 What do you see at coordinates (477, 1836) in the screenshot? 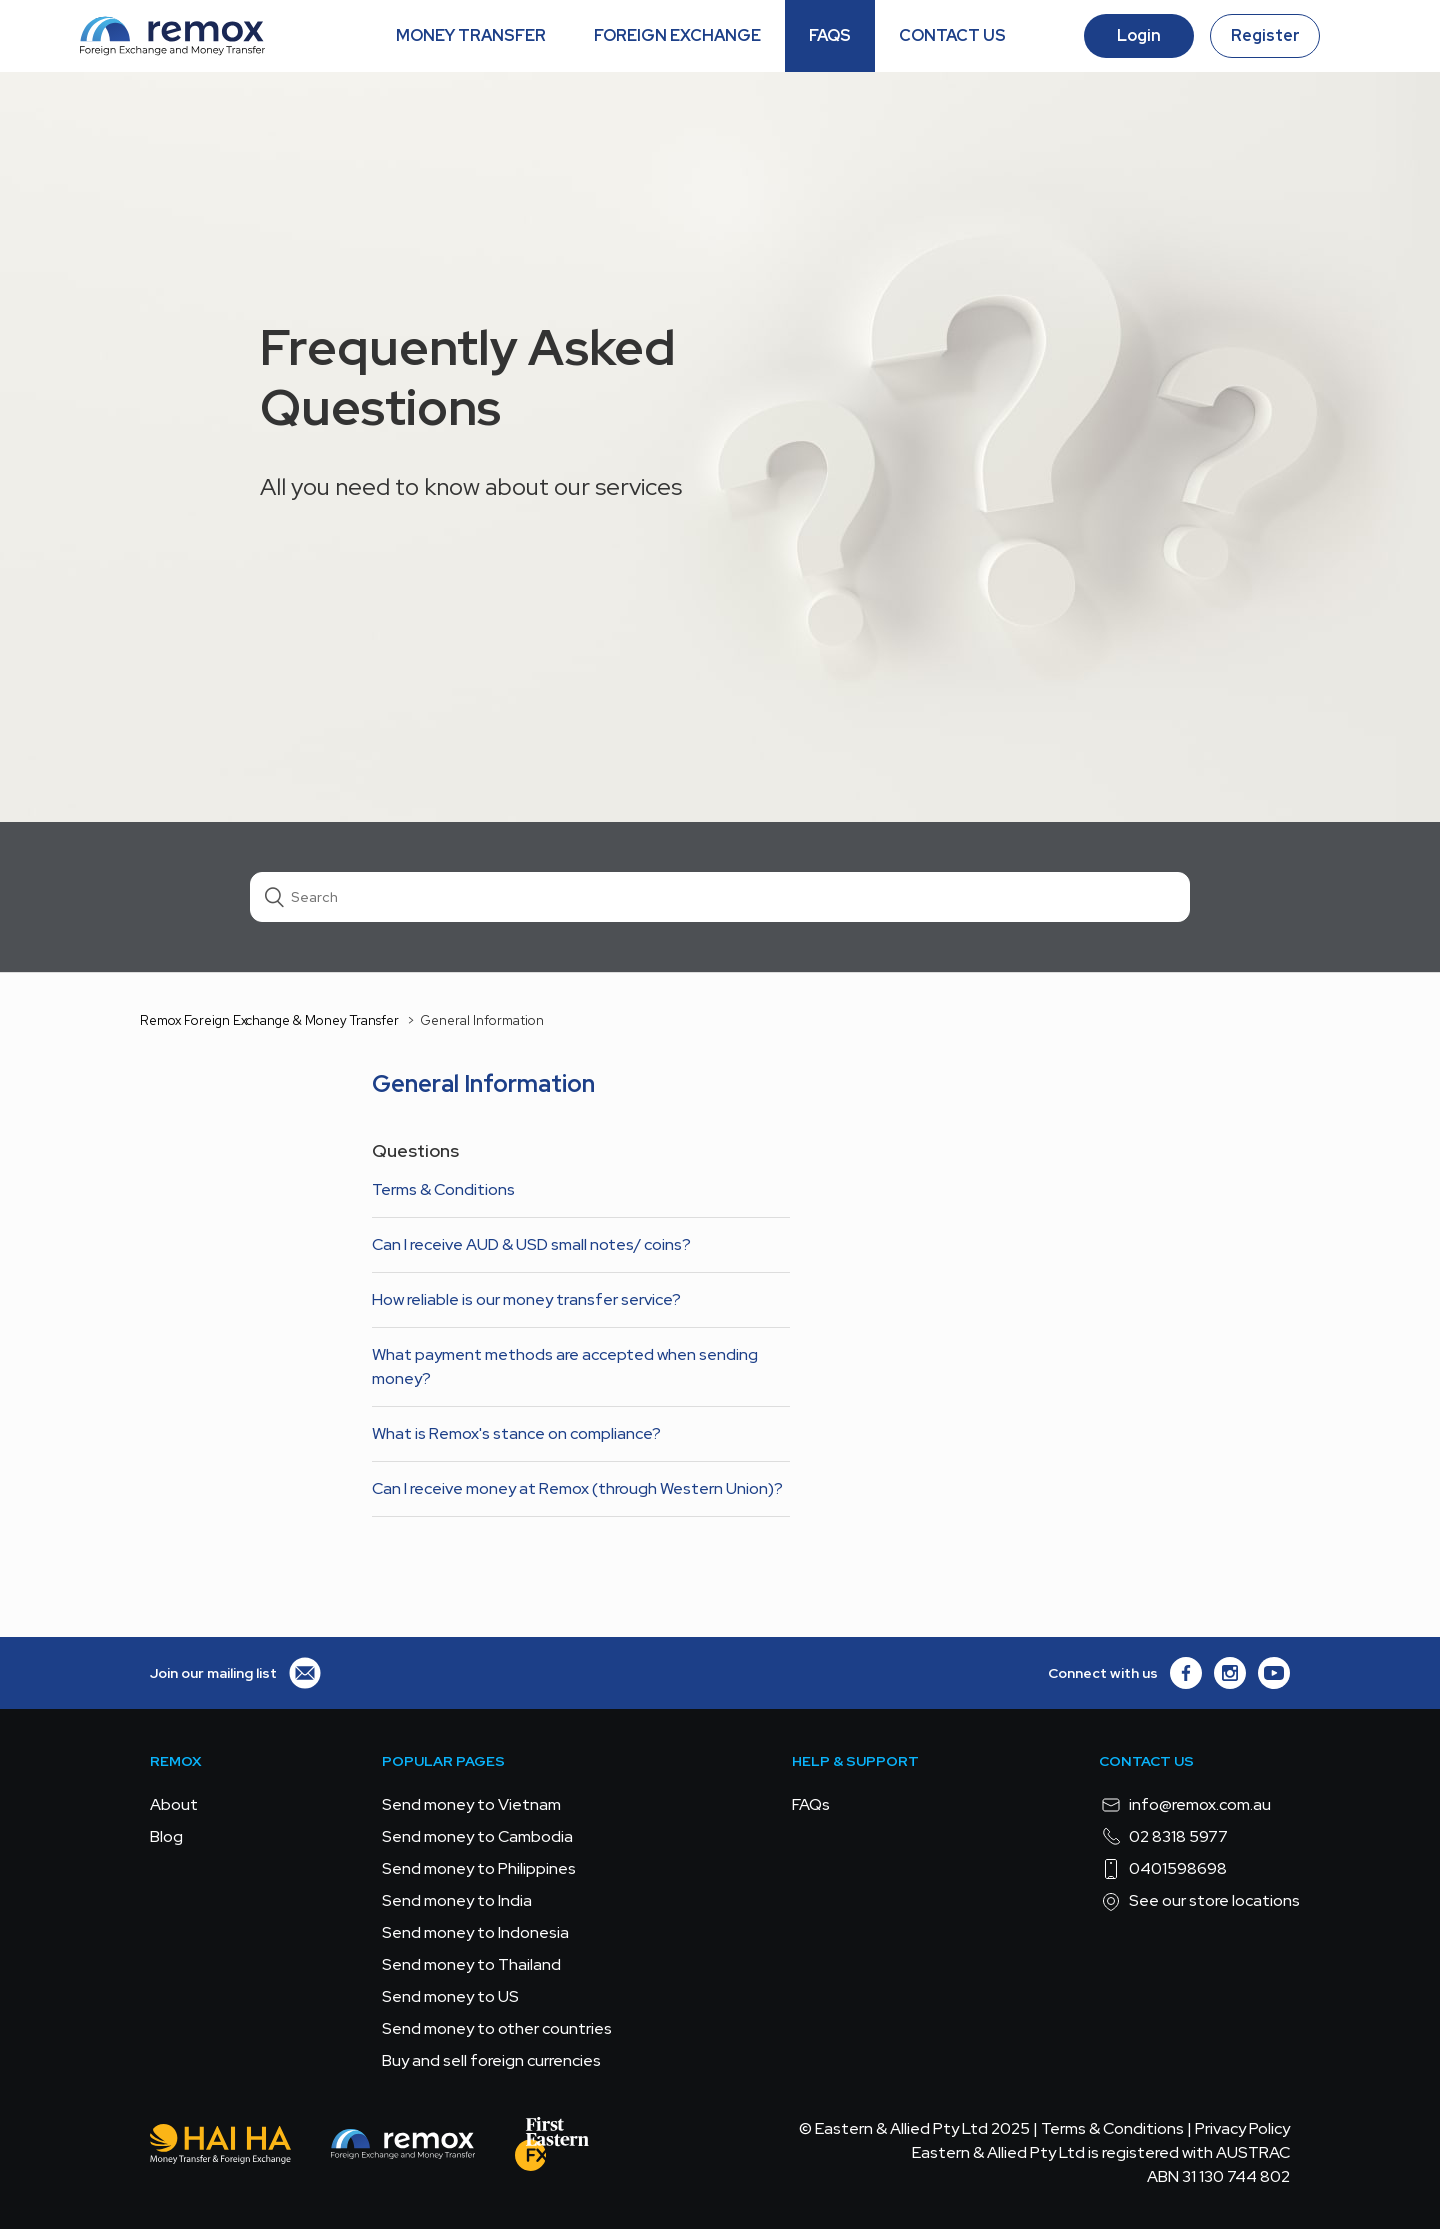
I see `Send money to Cambodia` at bounding box center [477, 1836].